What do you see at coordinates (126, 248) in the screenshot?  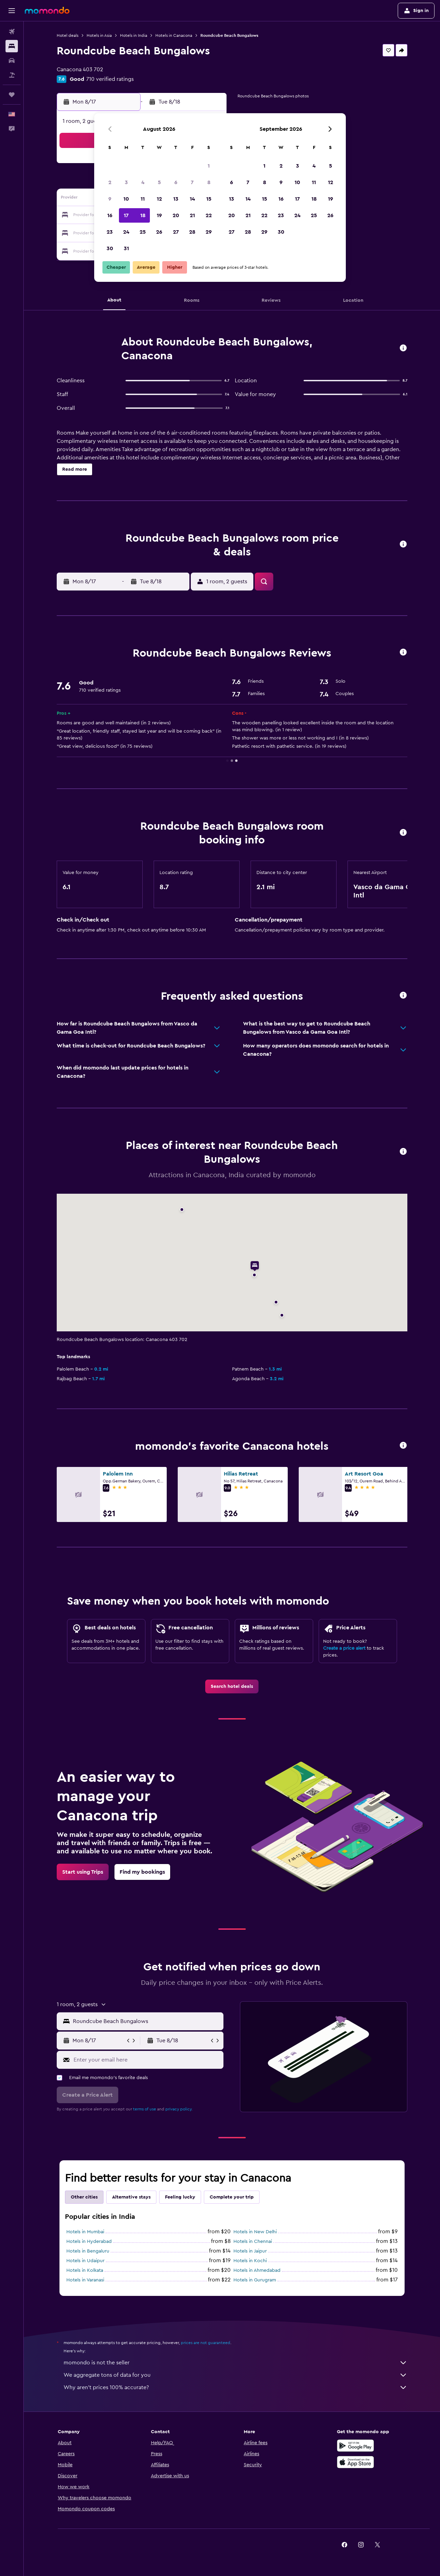 I see `31 [button]` at bounding box center [126, 248].